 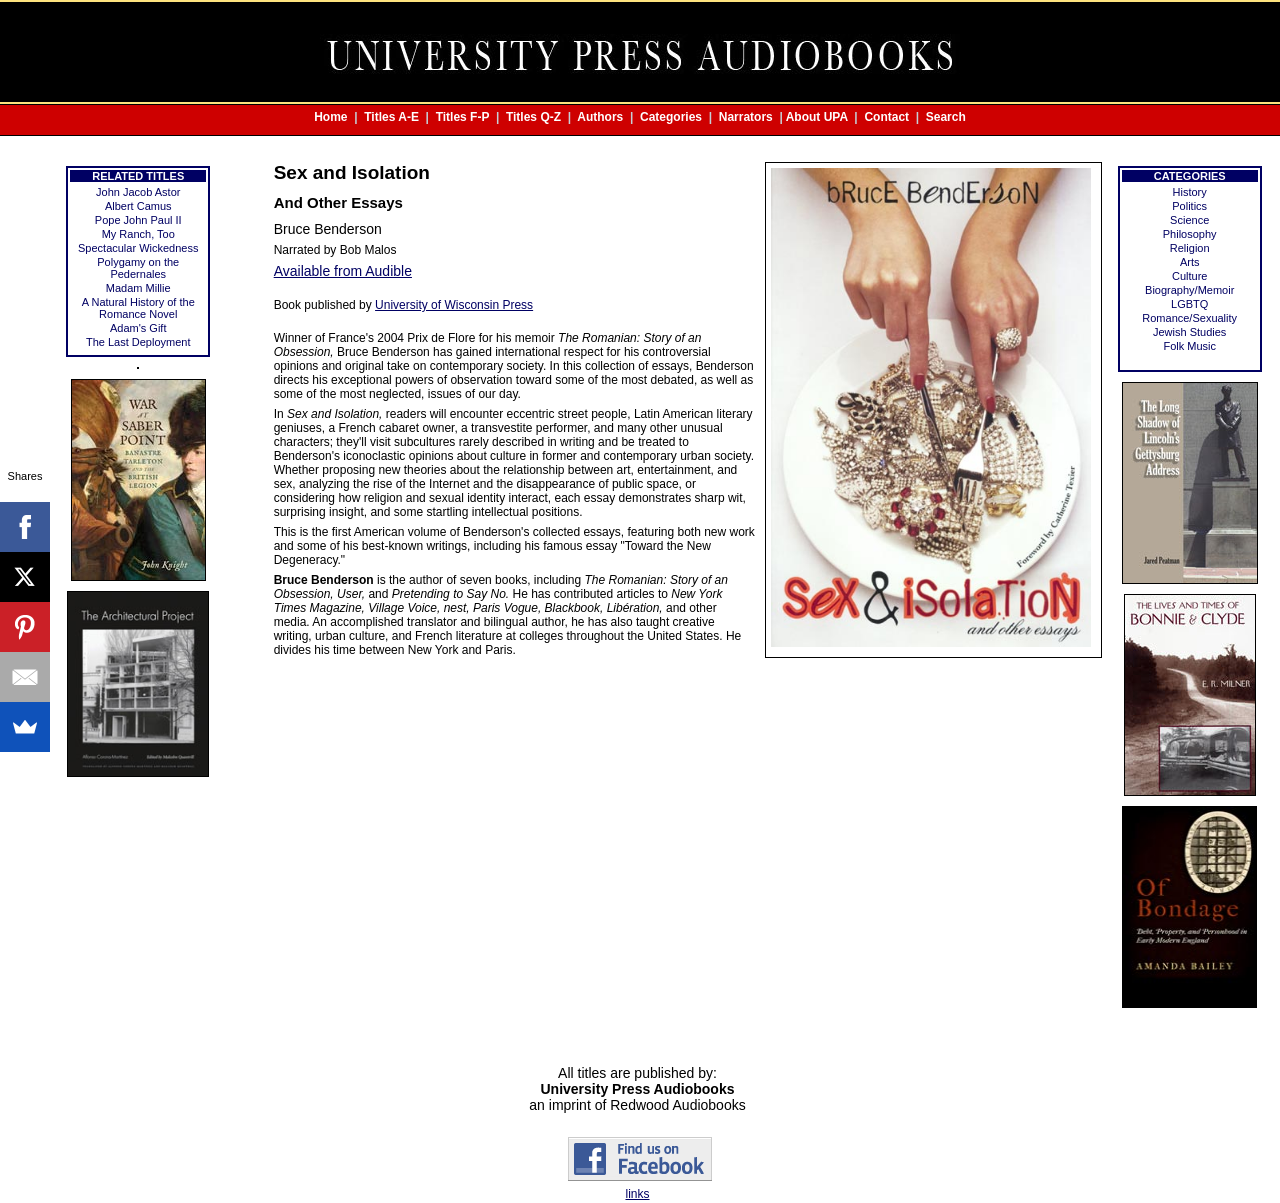 I want to click on My Ranch, Too, so click(x=138, y=234).